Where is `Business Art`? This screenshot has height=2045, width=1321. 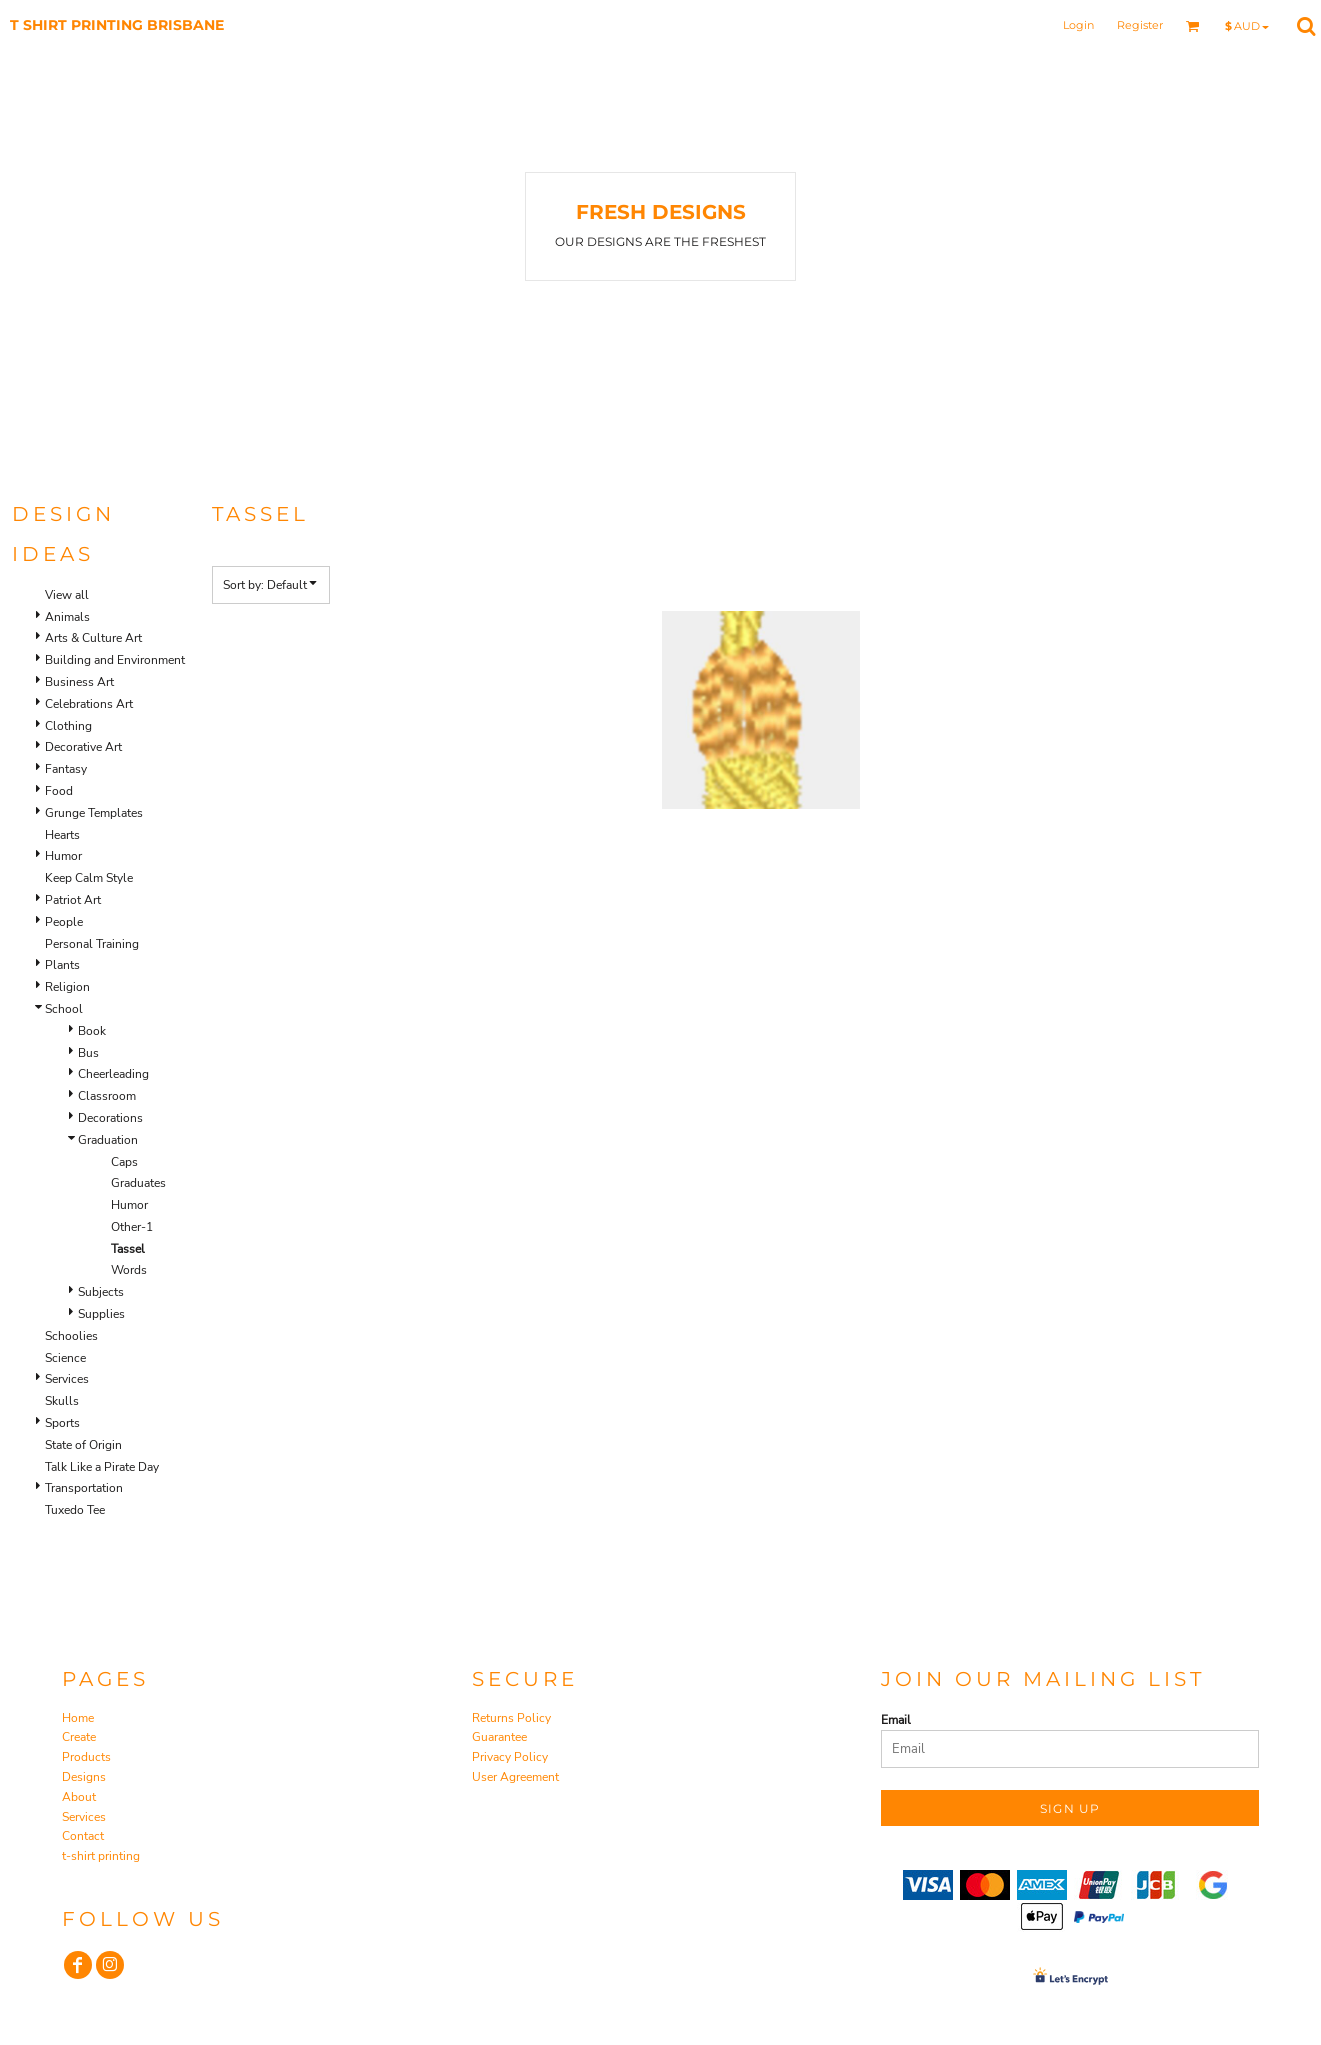 Business Art is located at coordinates (79, 682).